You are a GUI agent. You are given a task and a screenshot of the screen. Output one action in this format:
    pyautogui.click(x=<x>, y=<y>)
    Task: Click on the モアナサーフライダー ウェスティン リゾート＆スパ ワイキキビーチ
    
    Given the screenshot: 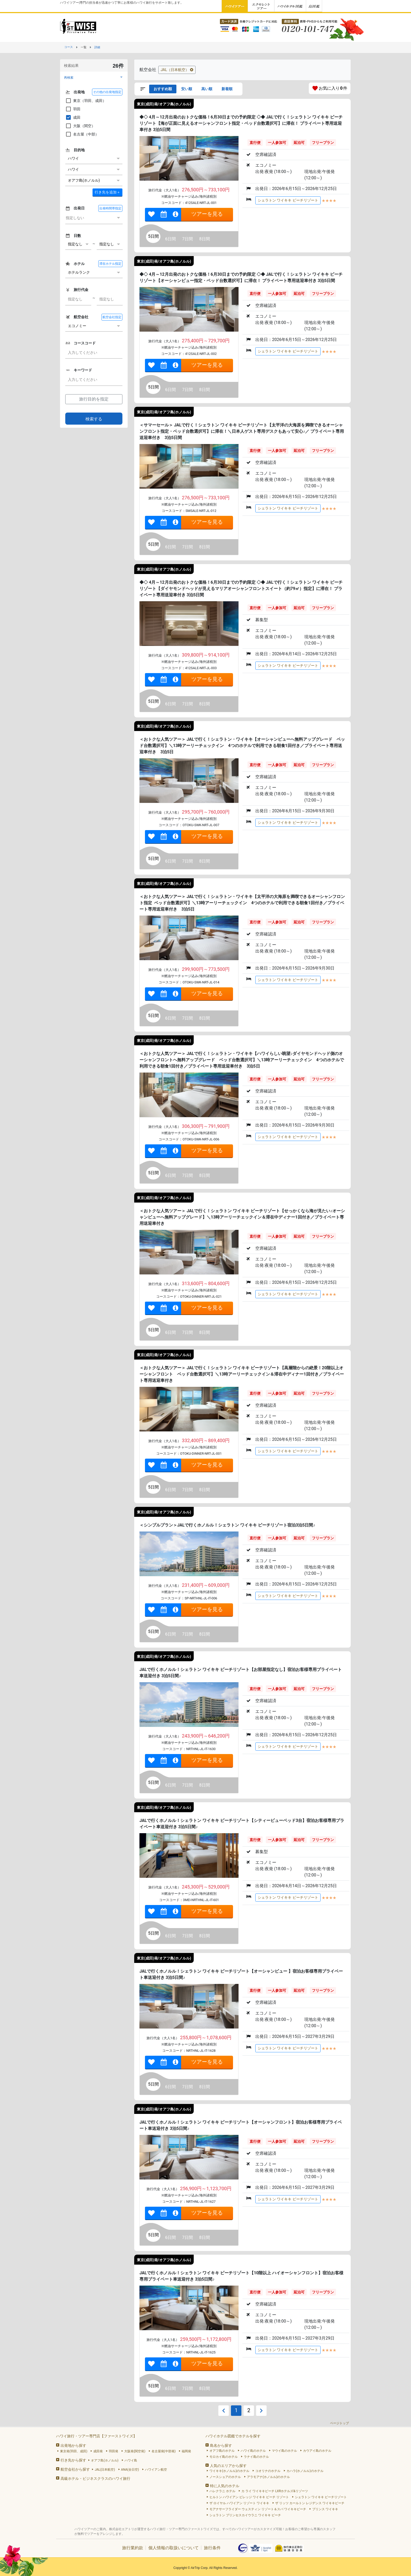 What is the action you would take?
    pyautogui.click(x=257, y=2509)
    